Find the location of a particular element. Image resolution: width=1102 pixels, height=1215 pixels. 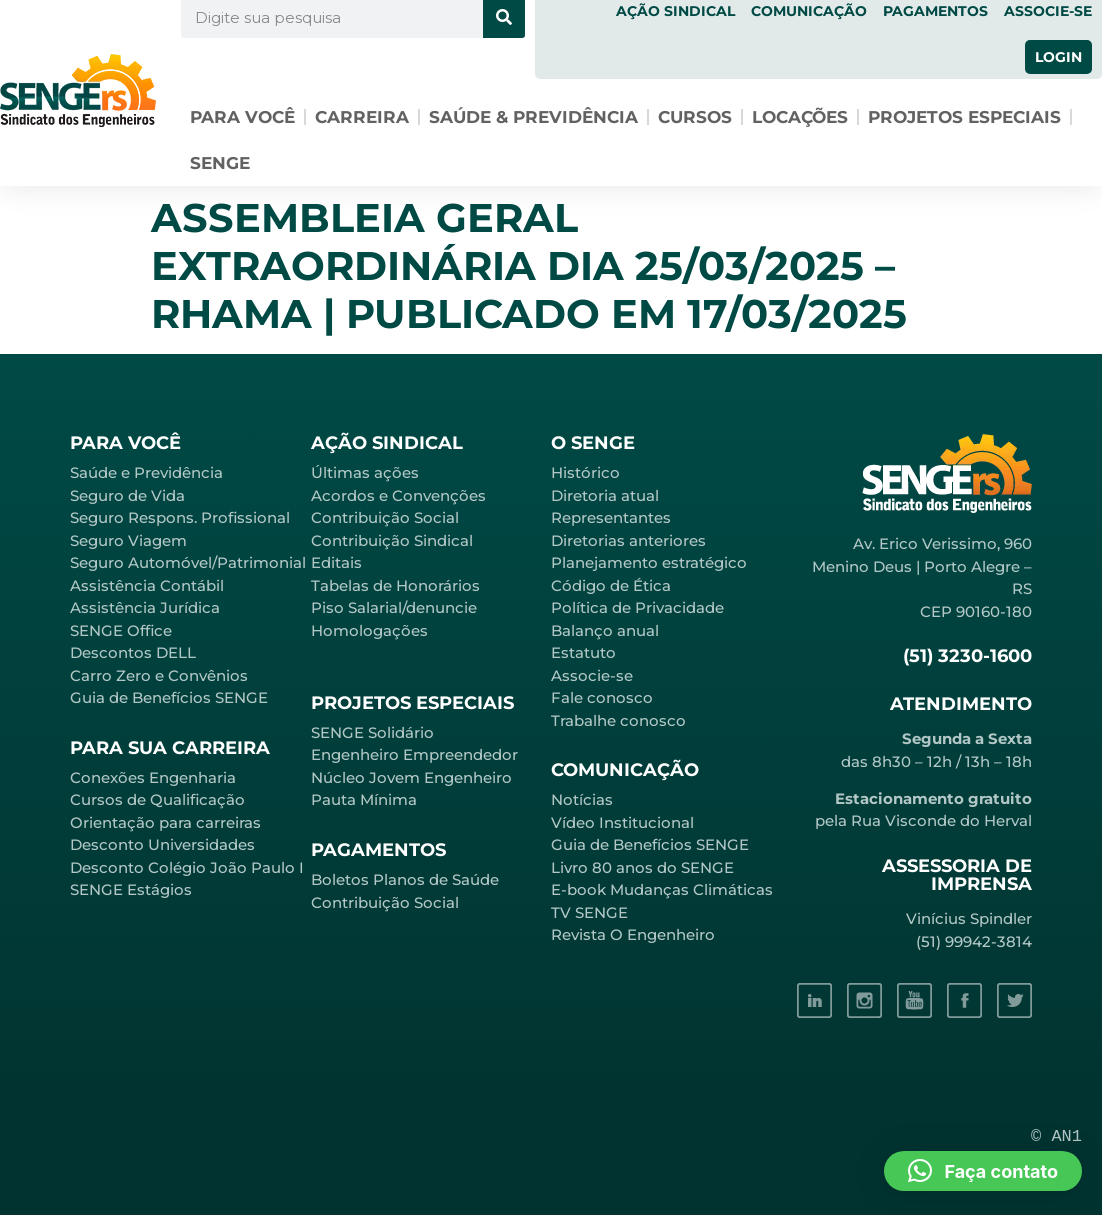

Carro Zero e Convênios is located at coordinates (159, 675).